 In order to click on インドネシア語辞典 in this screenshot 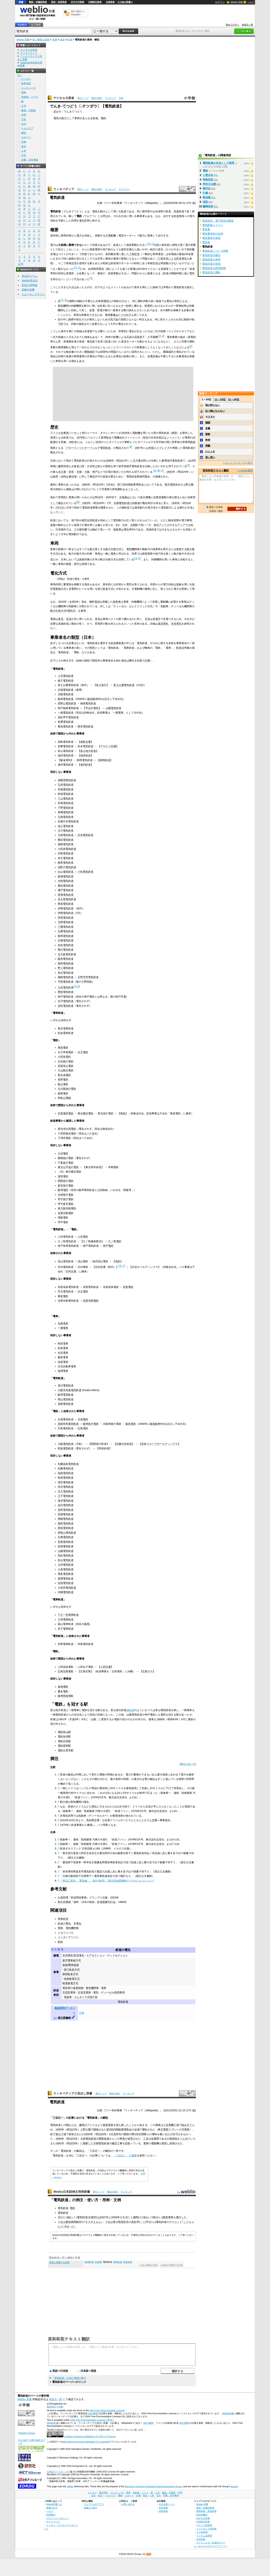, I will do `click(206, 2529)`.